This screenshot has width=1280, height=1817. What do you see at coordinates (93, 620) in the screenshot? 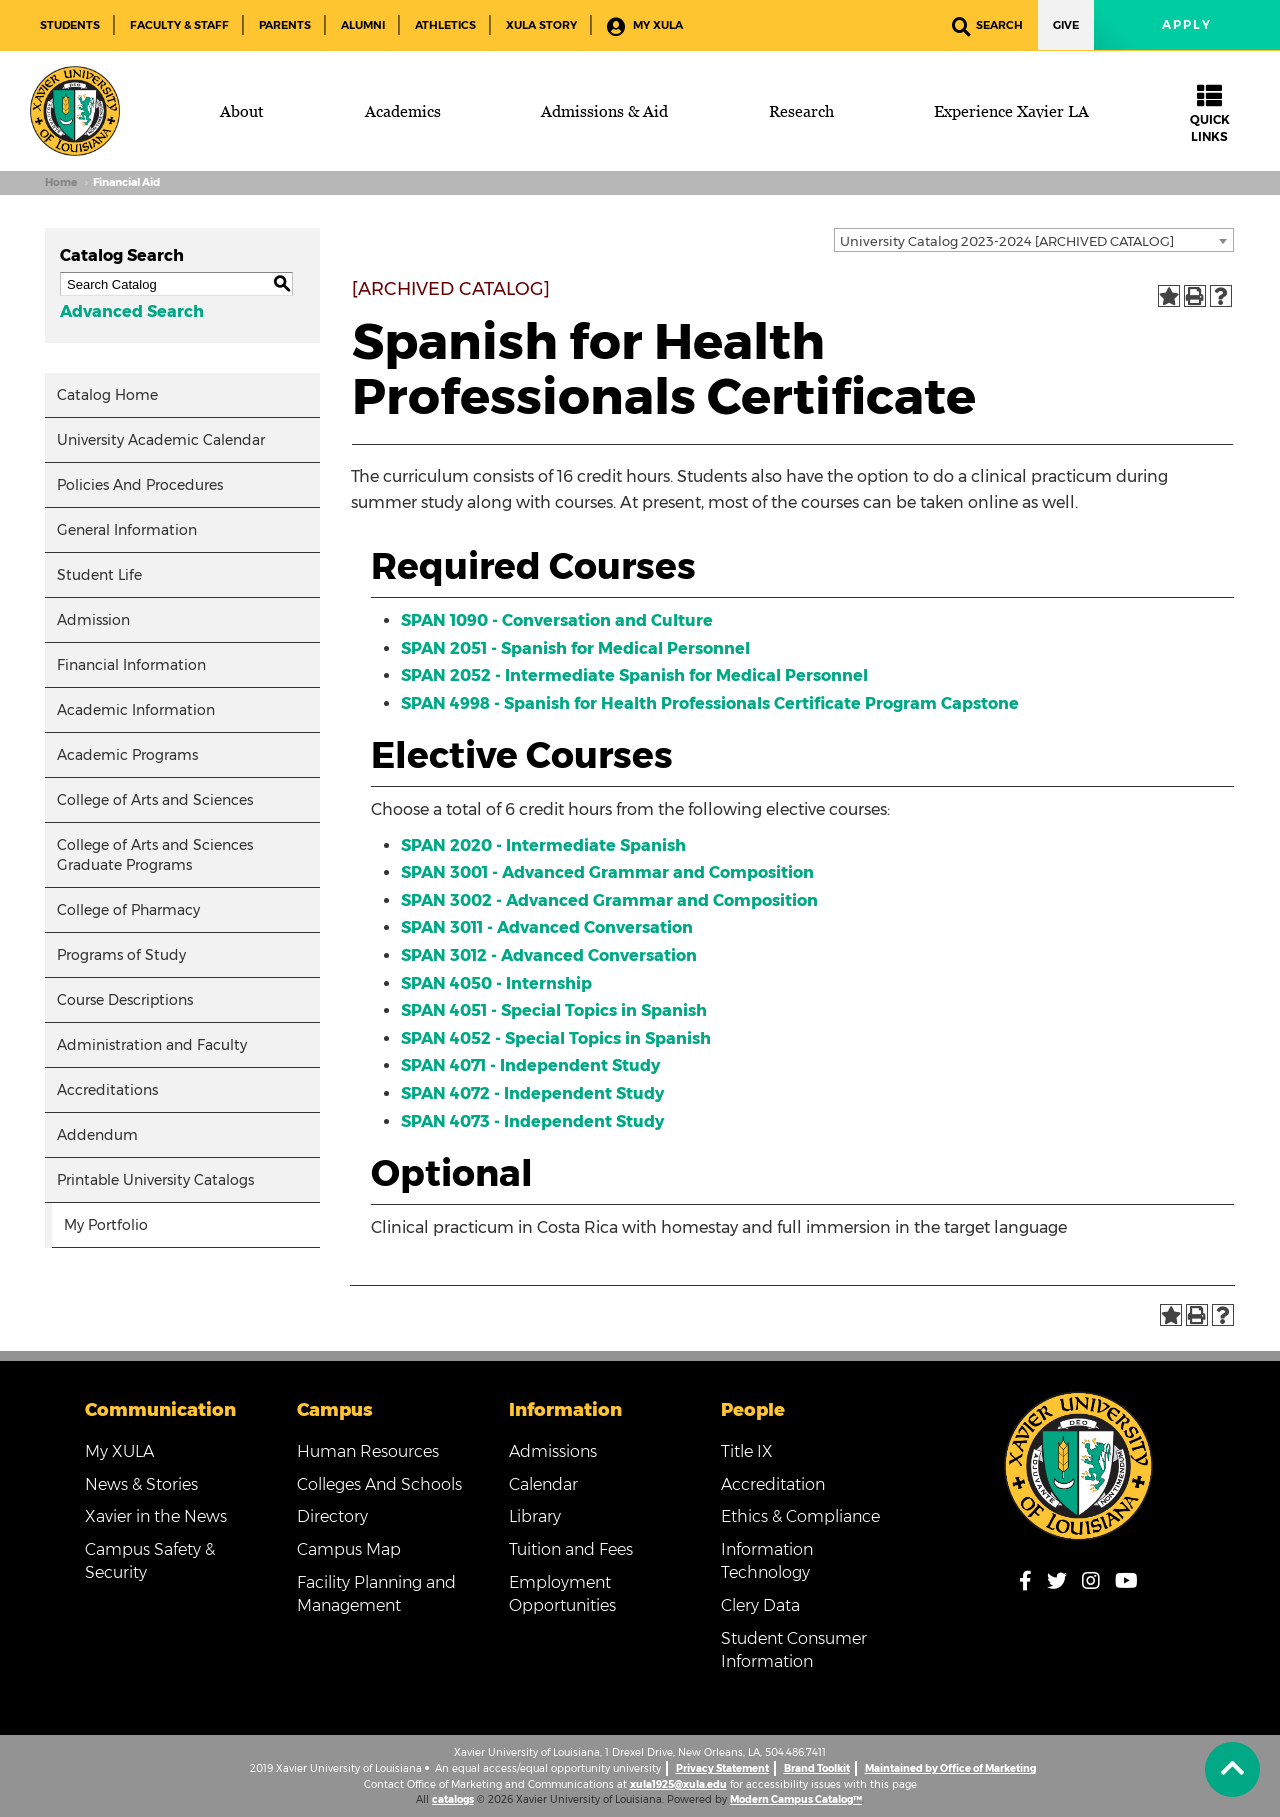
I see `Admission` at bounding box center [93, 620].